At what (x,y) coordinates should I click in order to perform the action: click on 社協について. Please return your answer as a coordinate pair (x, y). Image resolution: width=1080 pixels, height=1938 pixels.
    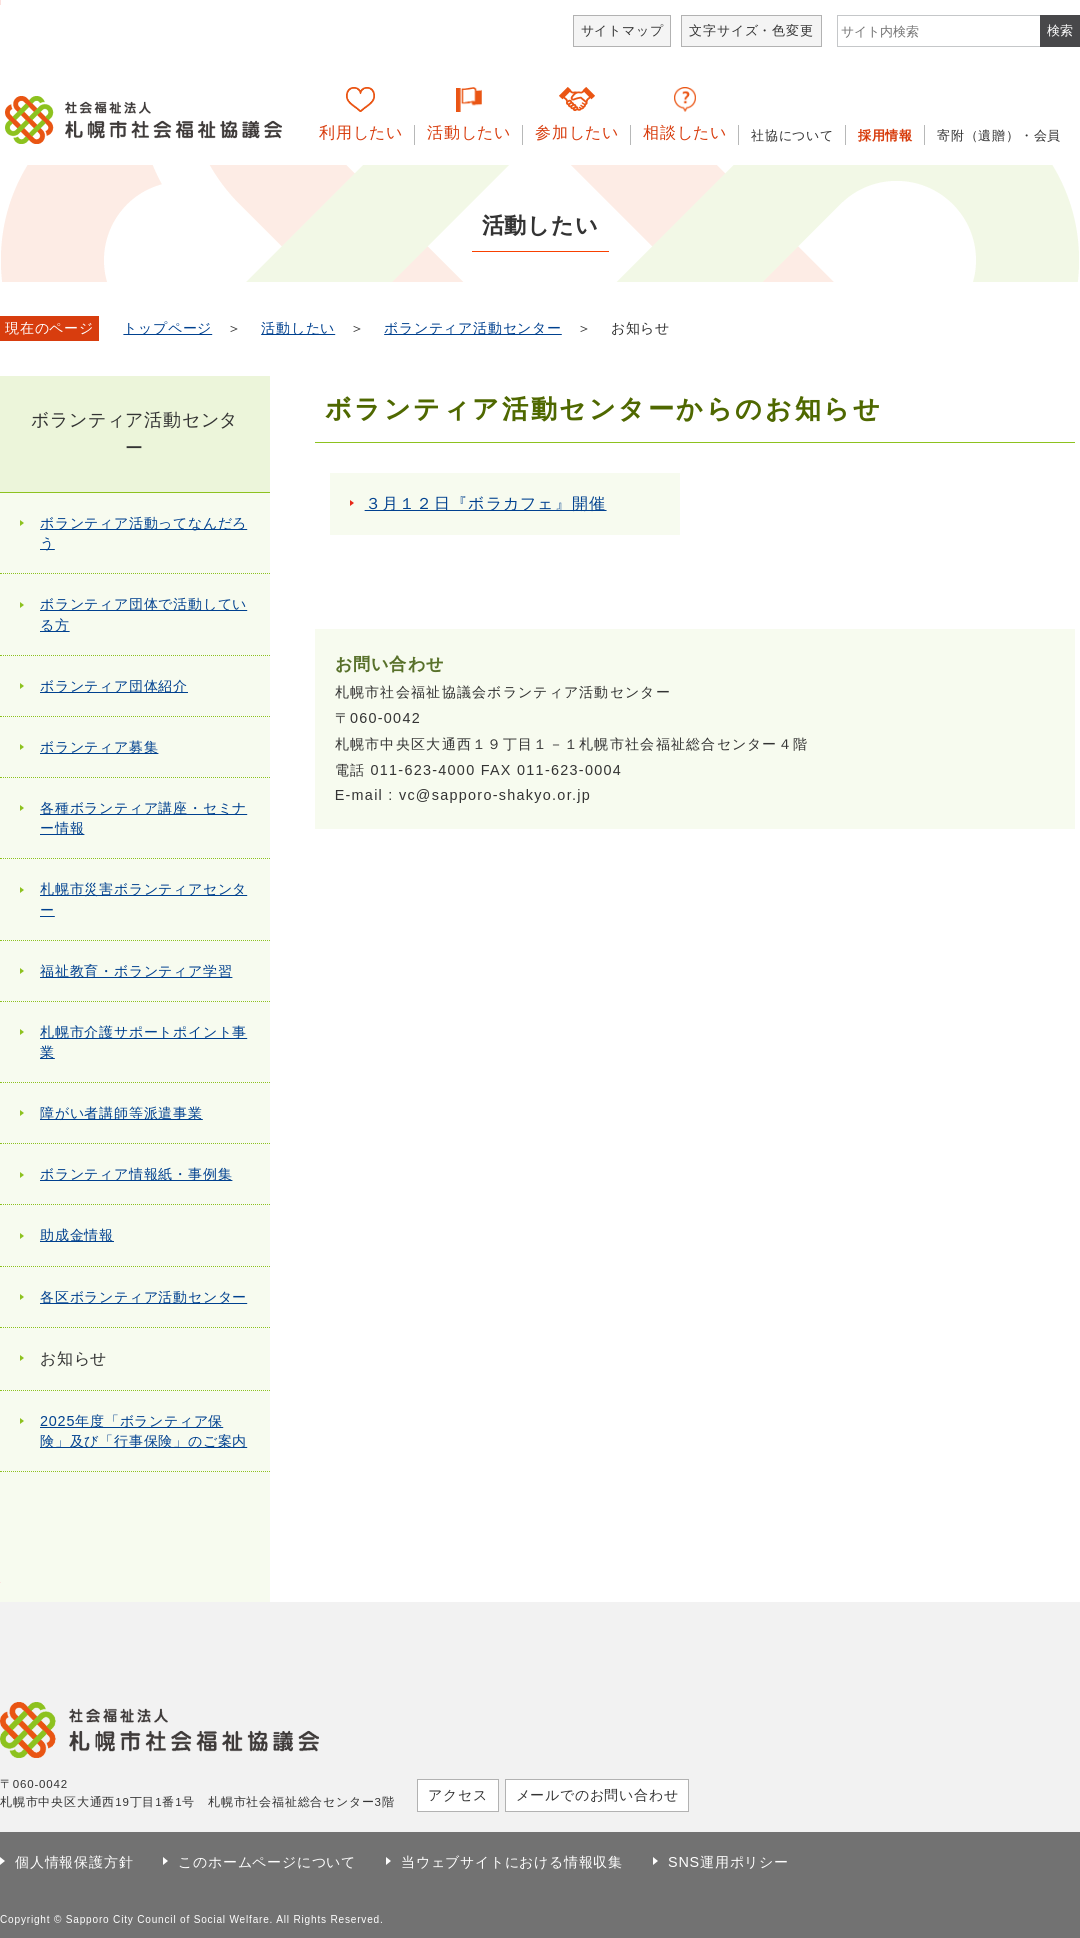
    Looking at the image, I should click on (792, 135).